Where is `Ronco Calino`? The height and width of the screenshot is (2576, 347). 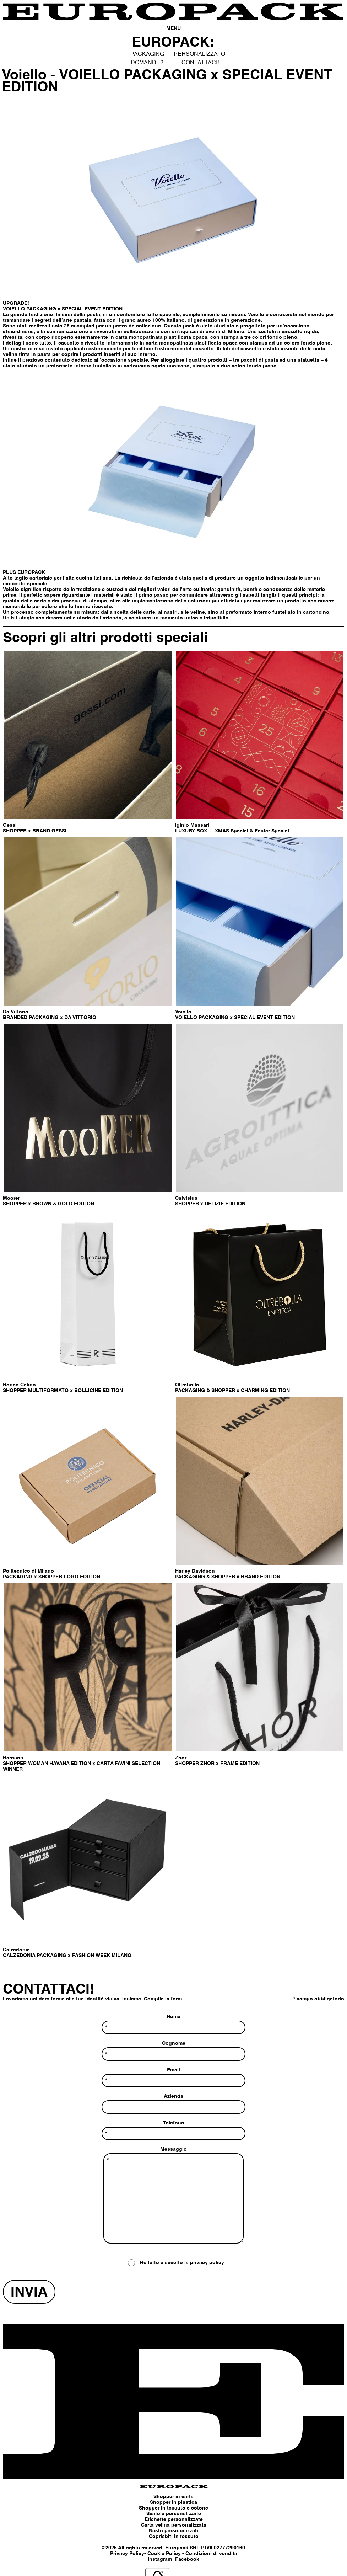
Ronco Calino is located at coordinates (19, 1384).